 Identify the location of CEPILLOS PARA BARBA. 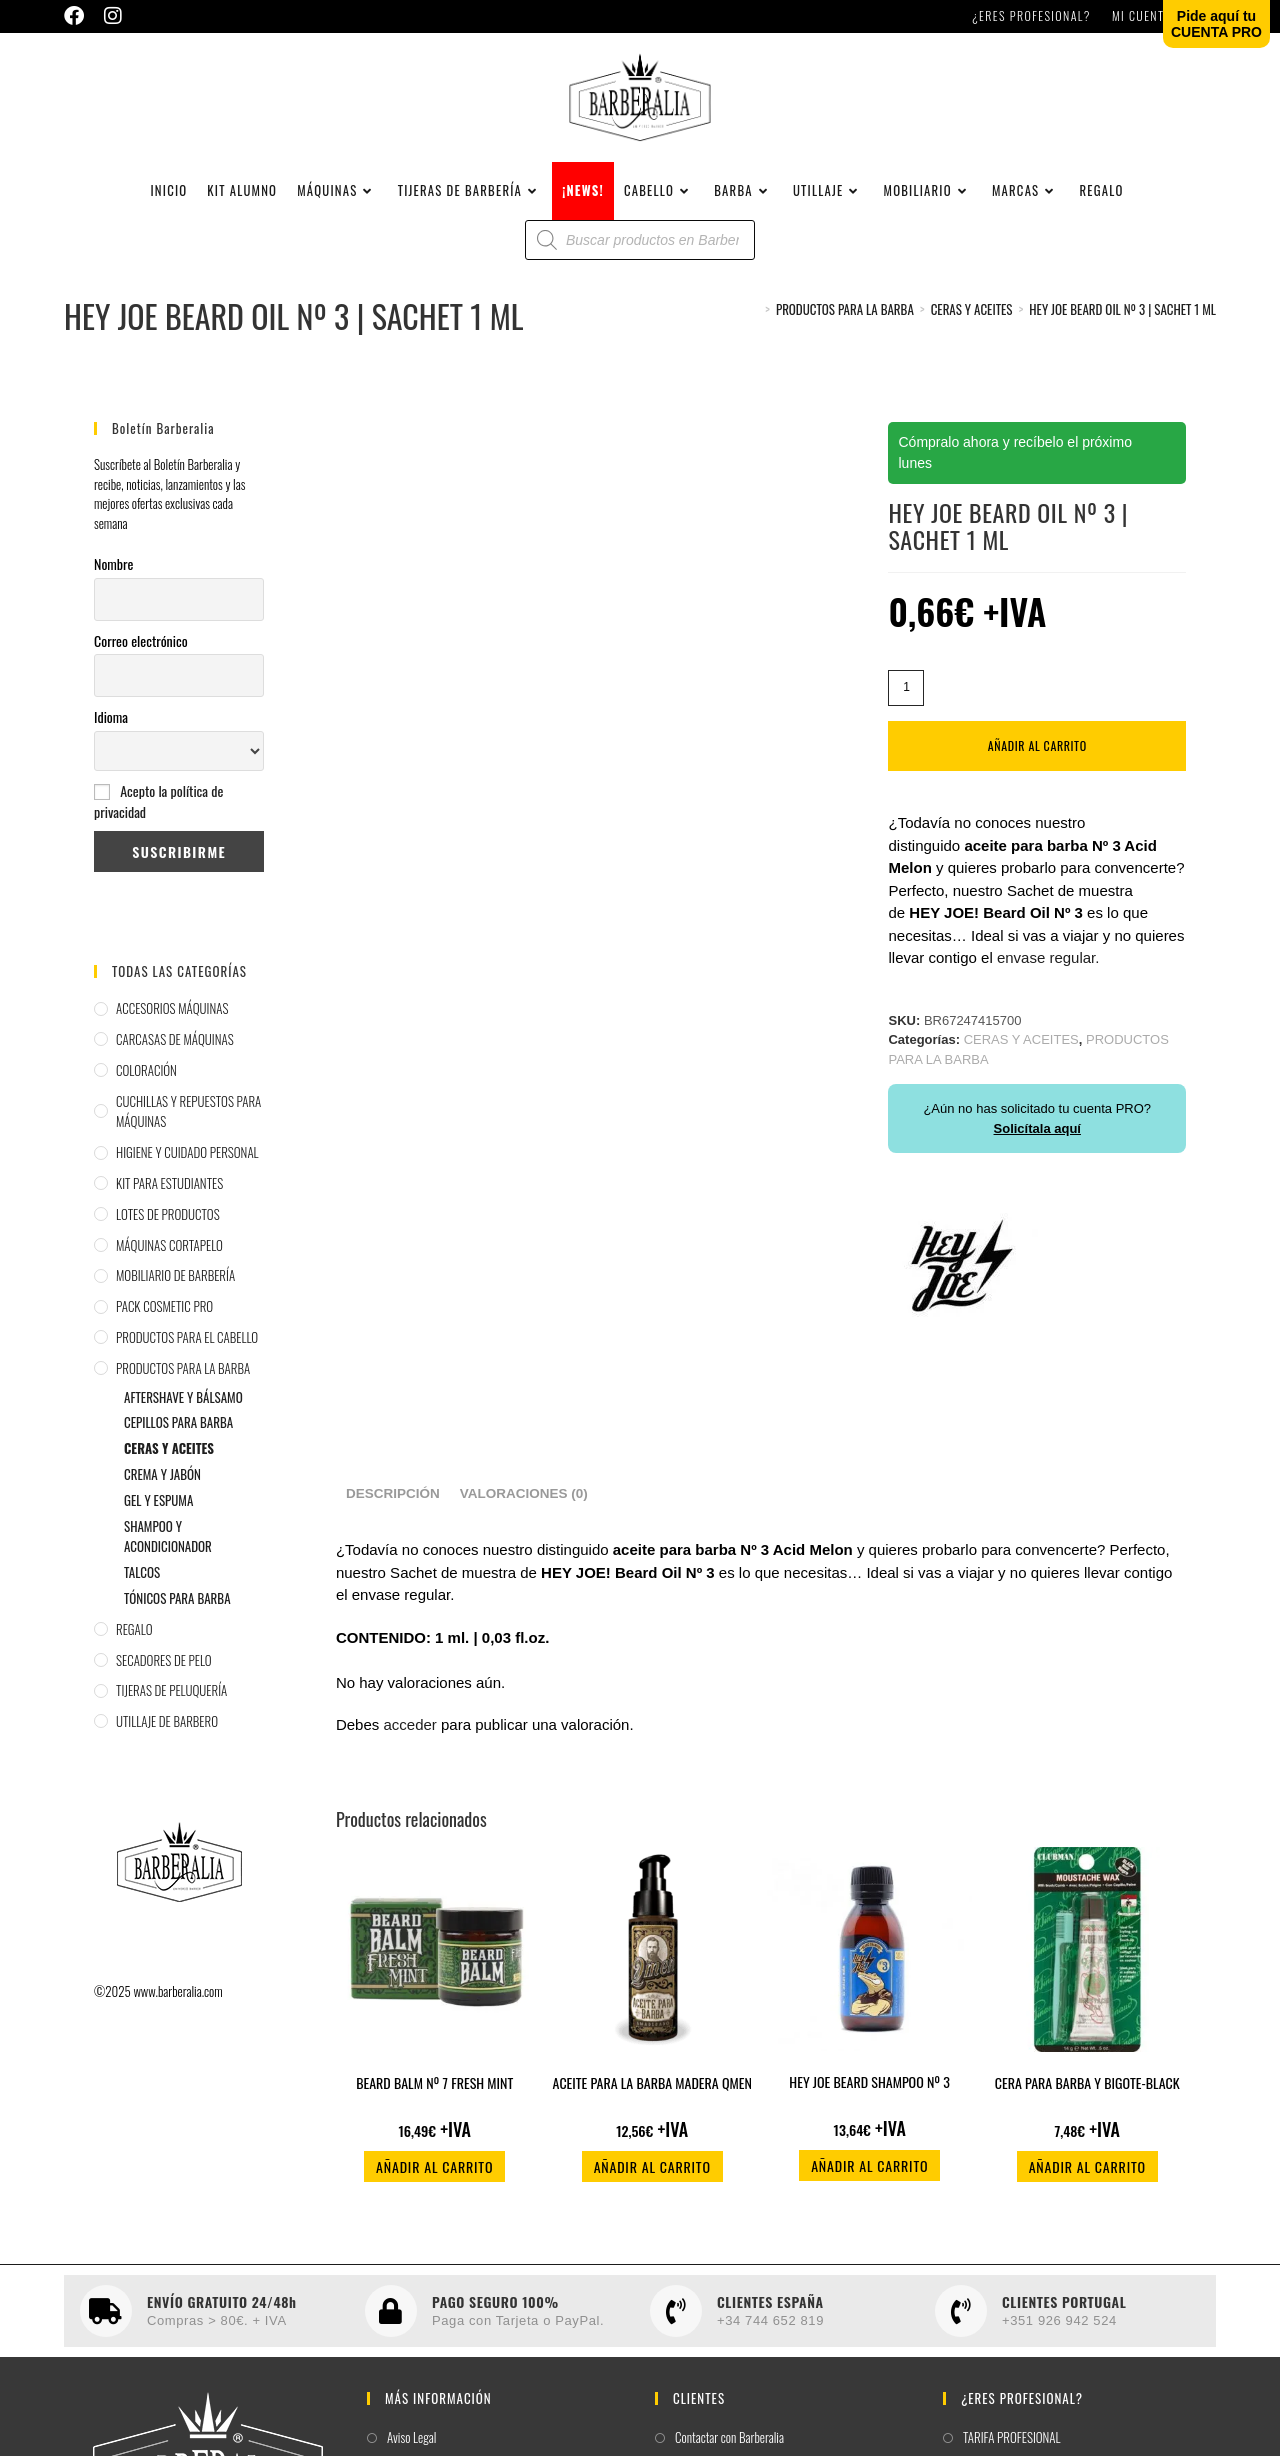
(178, 1448).